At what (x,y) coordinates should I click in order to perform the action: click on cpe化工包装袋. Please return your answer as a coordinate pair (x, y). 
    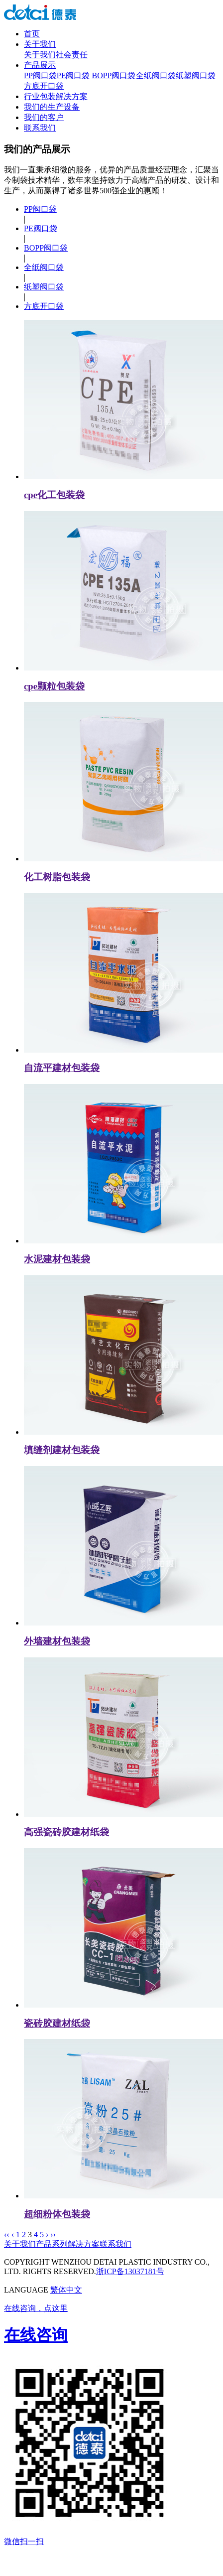
    Looking at the image, I should click on (54, 495).